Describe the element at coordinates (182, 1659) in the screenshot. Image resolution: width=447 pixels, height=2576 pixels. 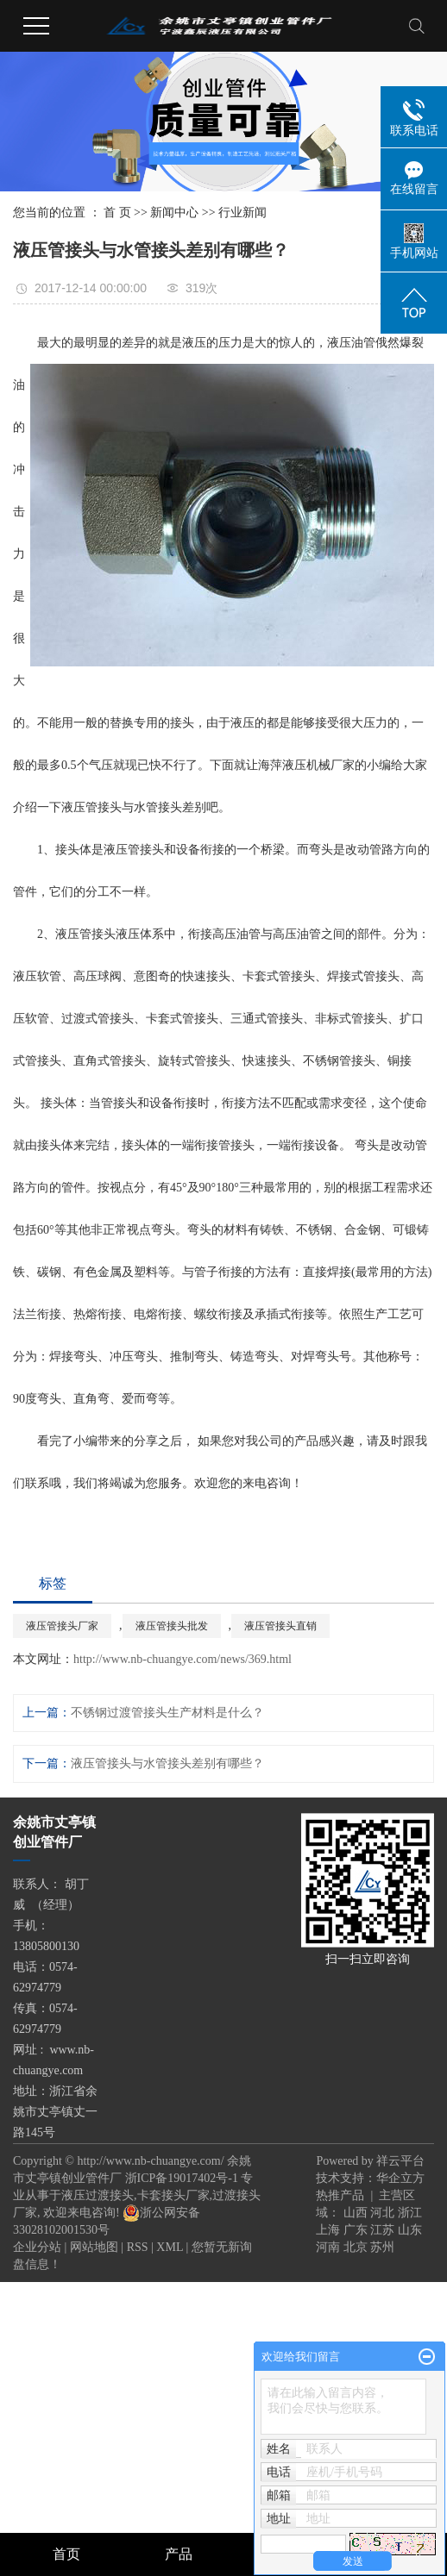
I see `http://www.nb-chuangye.com/news/369.html` at that location.